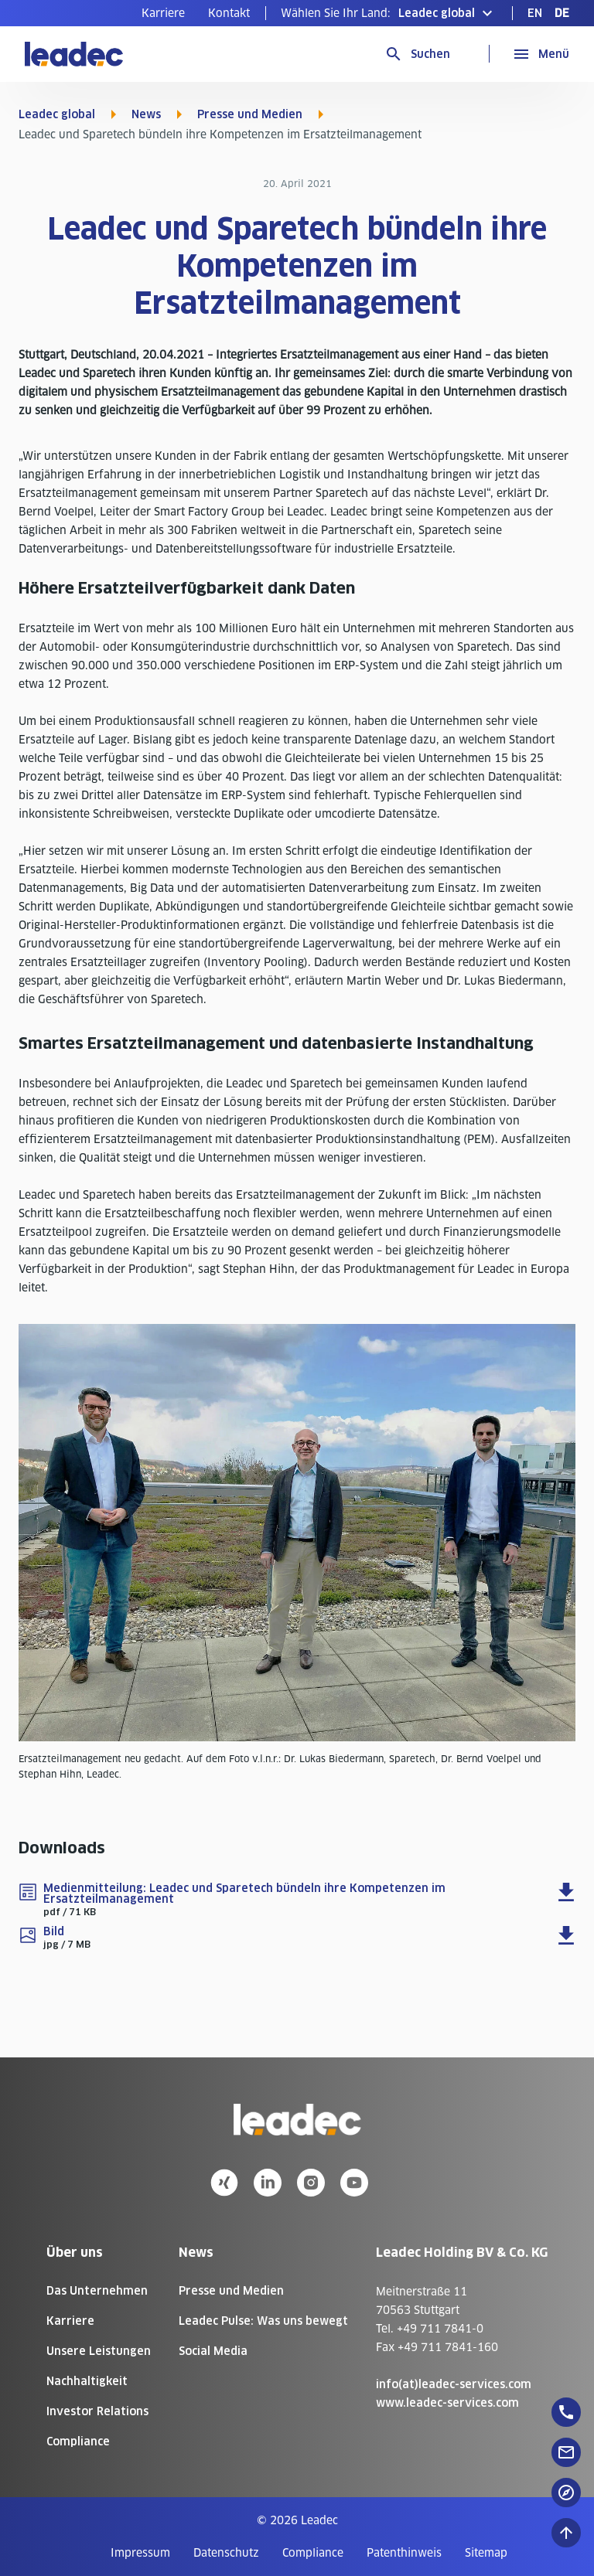  What do you see at coordinates (98, 2351) in the screenshot?
I see `Unsere Leistungen` at bounding box center [98, 2351].